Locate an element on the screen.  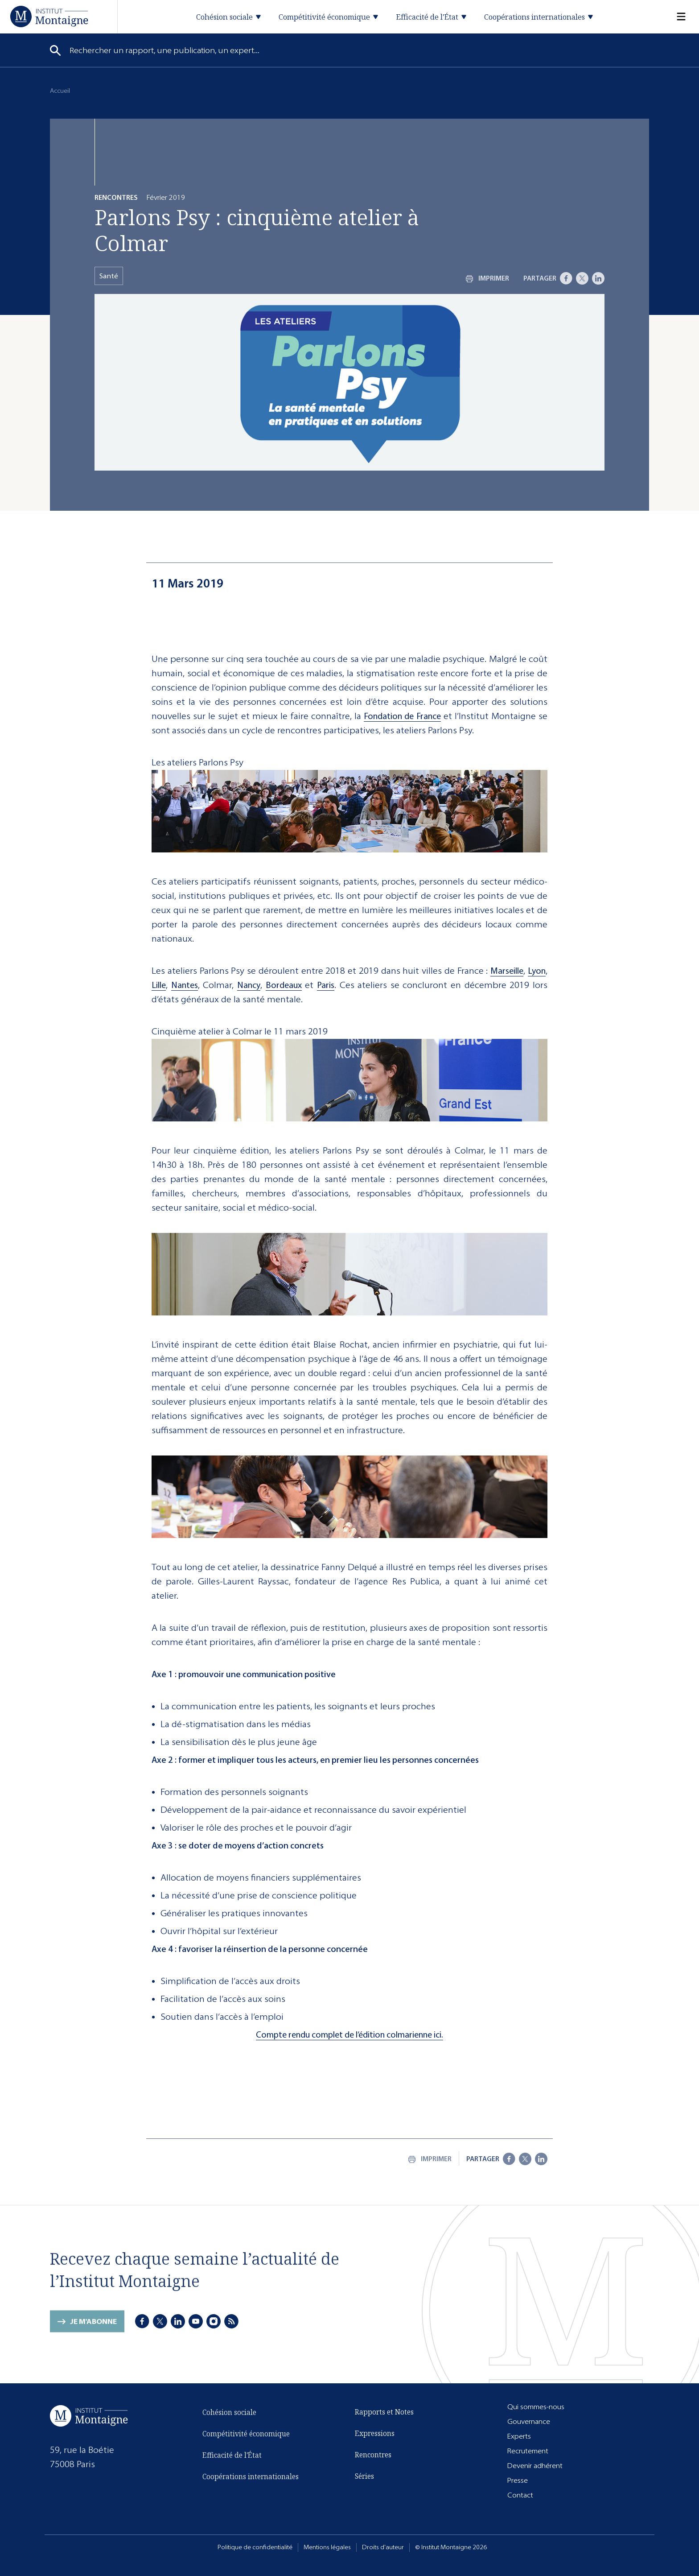
Presse is located at coordinates (517, 2480).